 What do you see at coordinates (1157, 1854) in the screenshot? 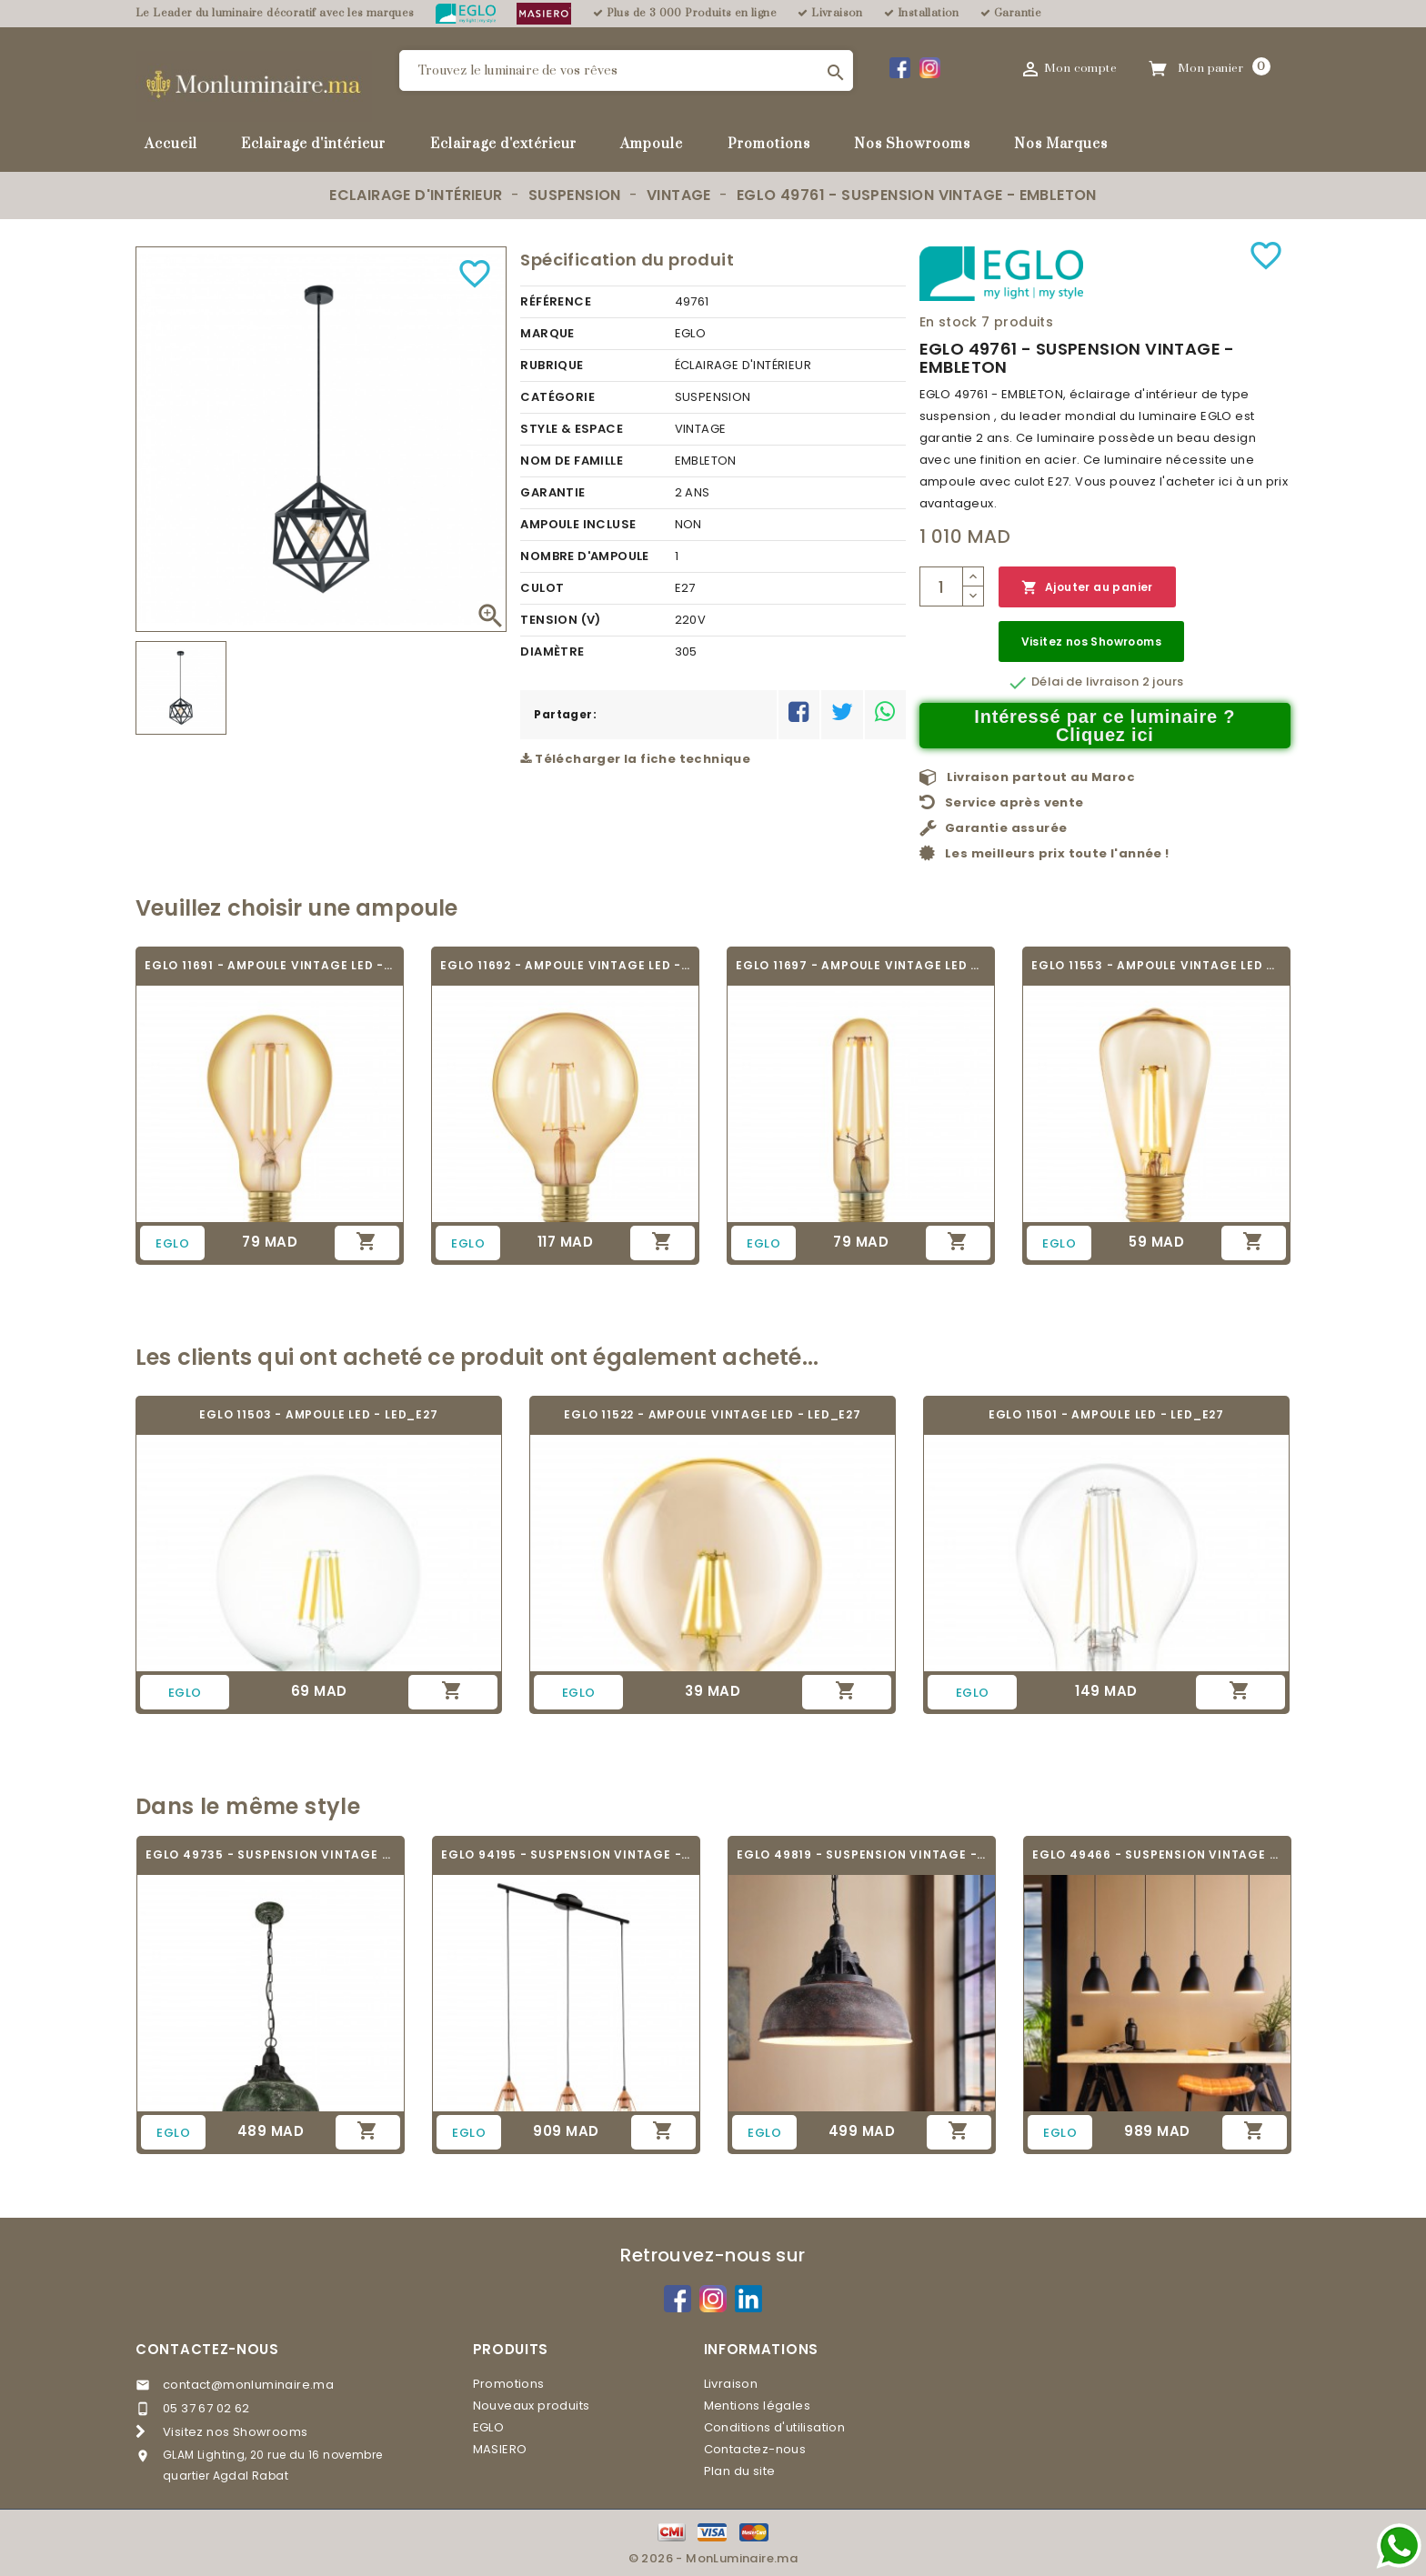
I see `EGLO 49466 - SUSPENSION VINTAGE - PRIDDY` at bounding box center [1157, 1854].